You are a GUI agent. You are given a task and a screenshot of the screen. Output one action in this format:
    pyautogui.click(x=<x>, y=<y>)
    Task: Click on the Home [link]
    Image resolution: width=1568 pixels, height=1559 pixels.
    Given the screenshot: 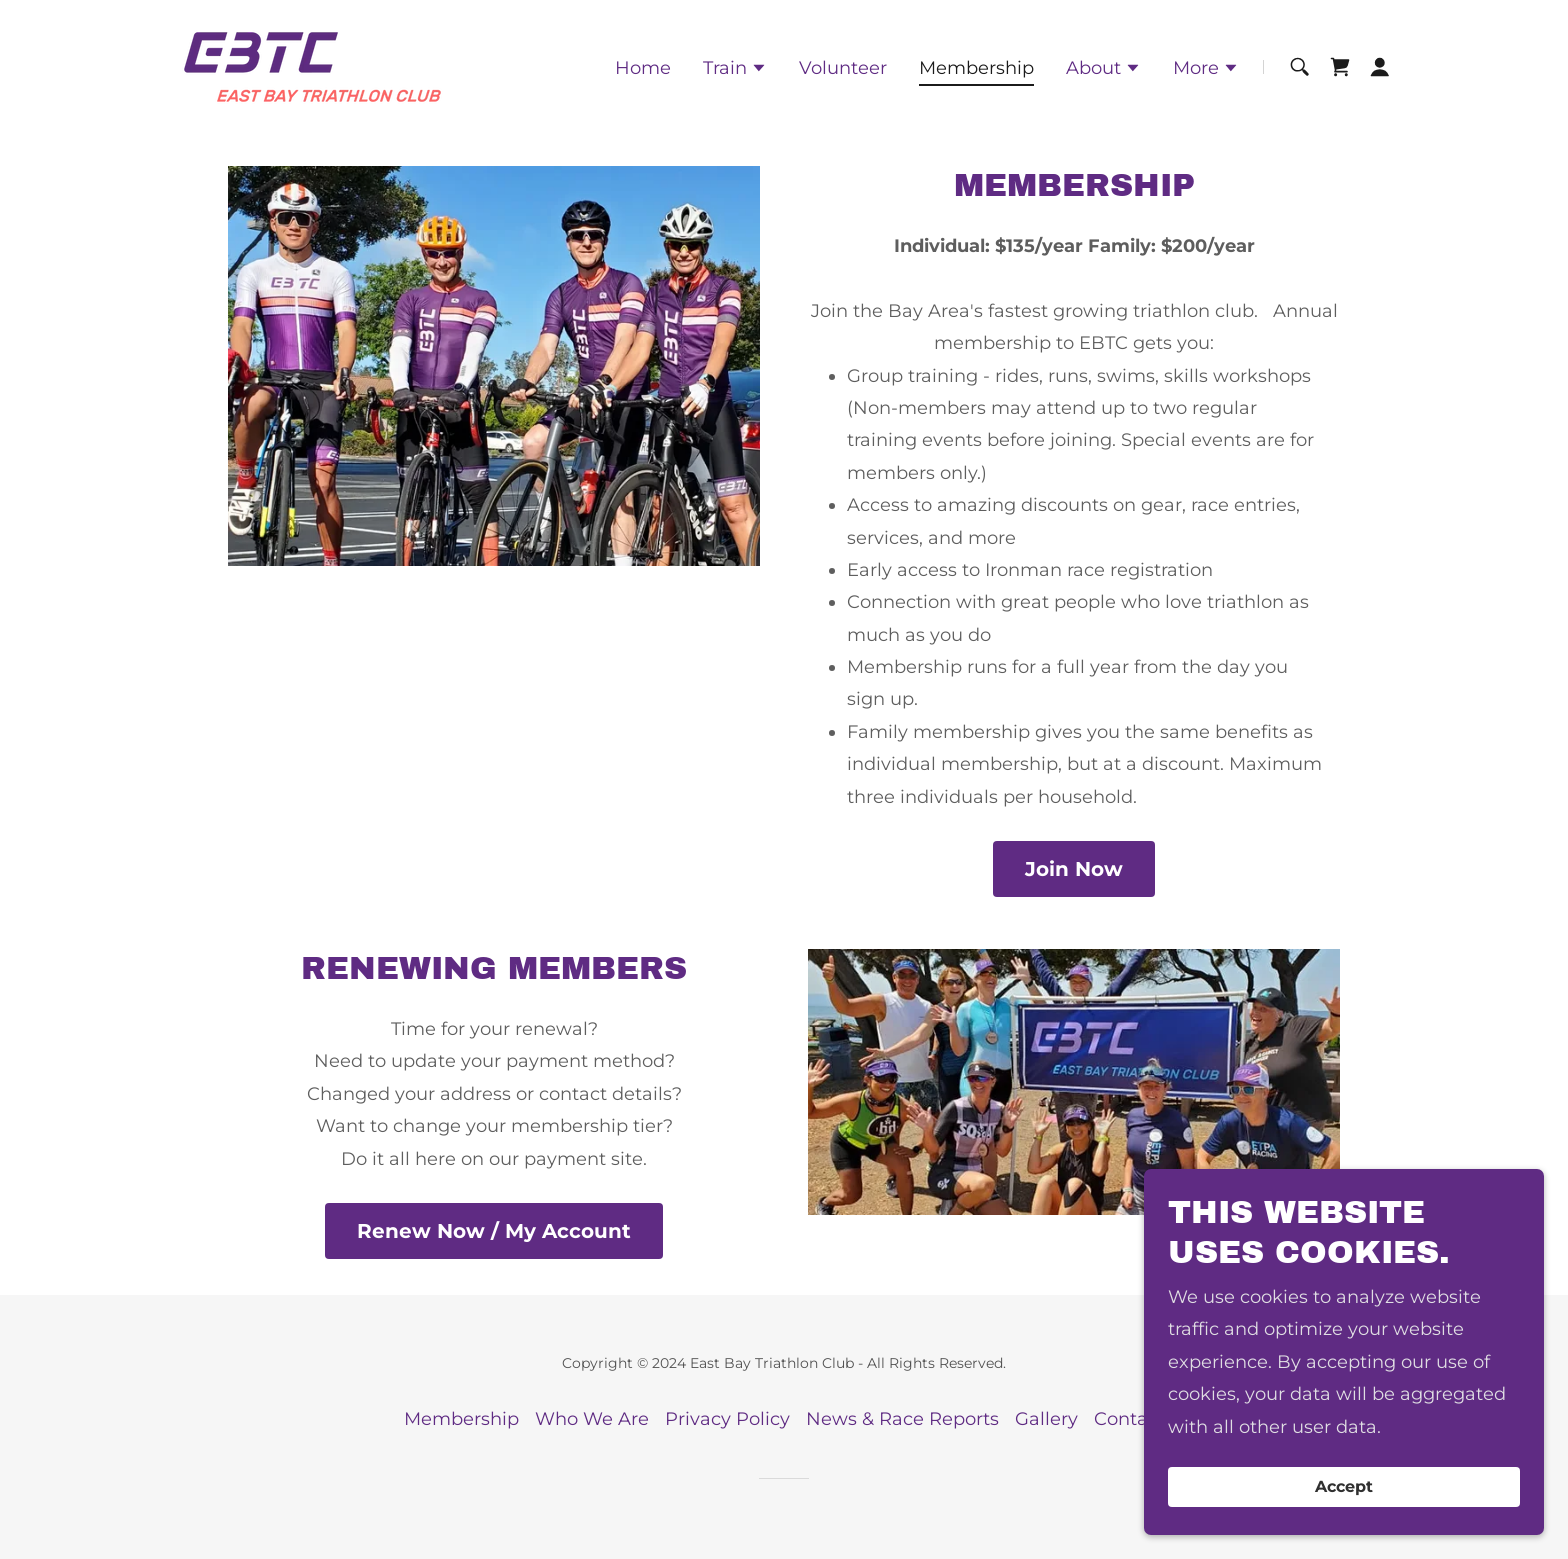 What is the action you would take?
    pyautogui.click(x=643, y=68)
    